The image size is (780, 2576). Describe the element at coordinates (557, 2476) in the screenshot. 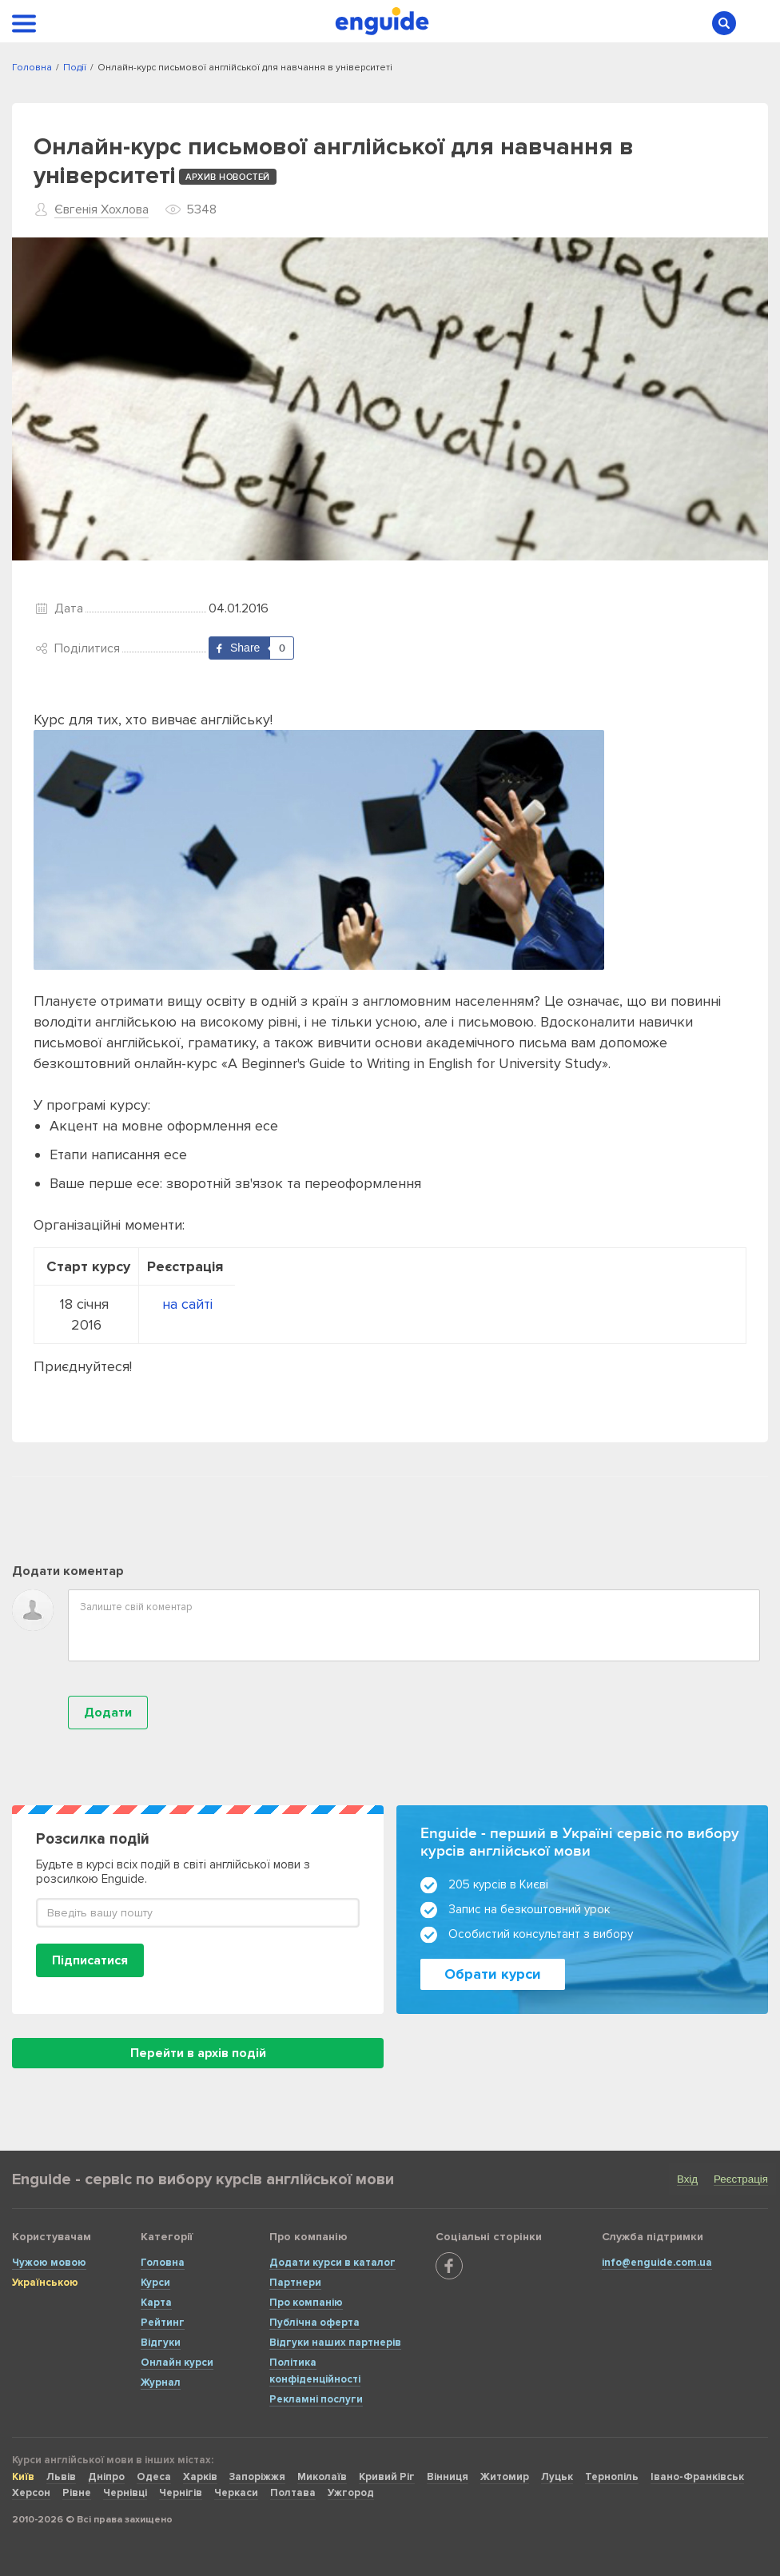

I see `Луцьк` at that location.